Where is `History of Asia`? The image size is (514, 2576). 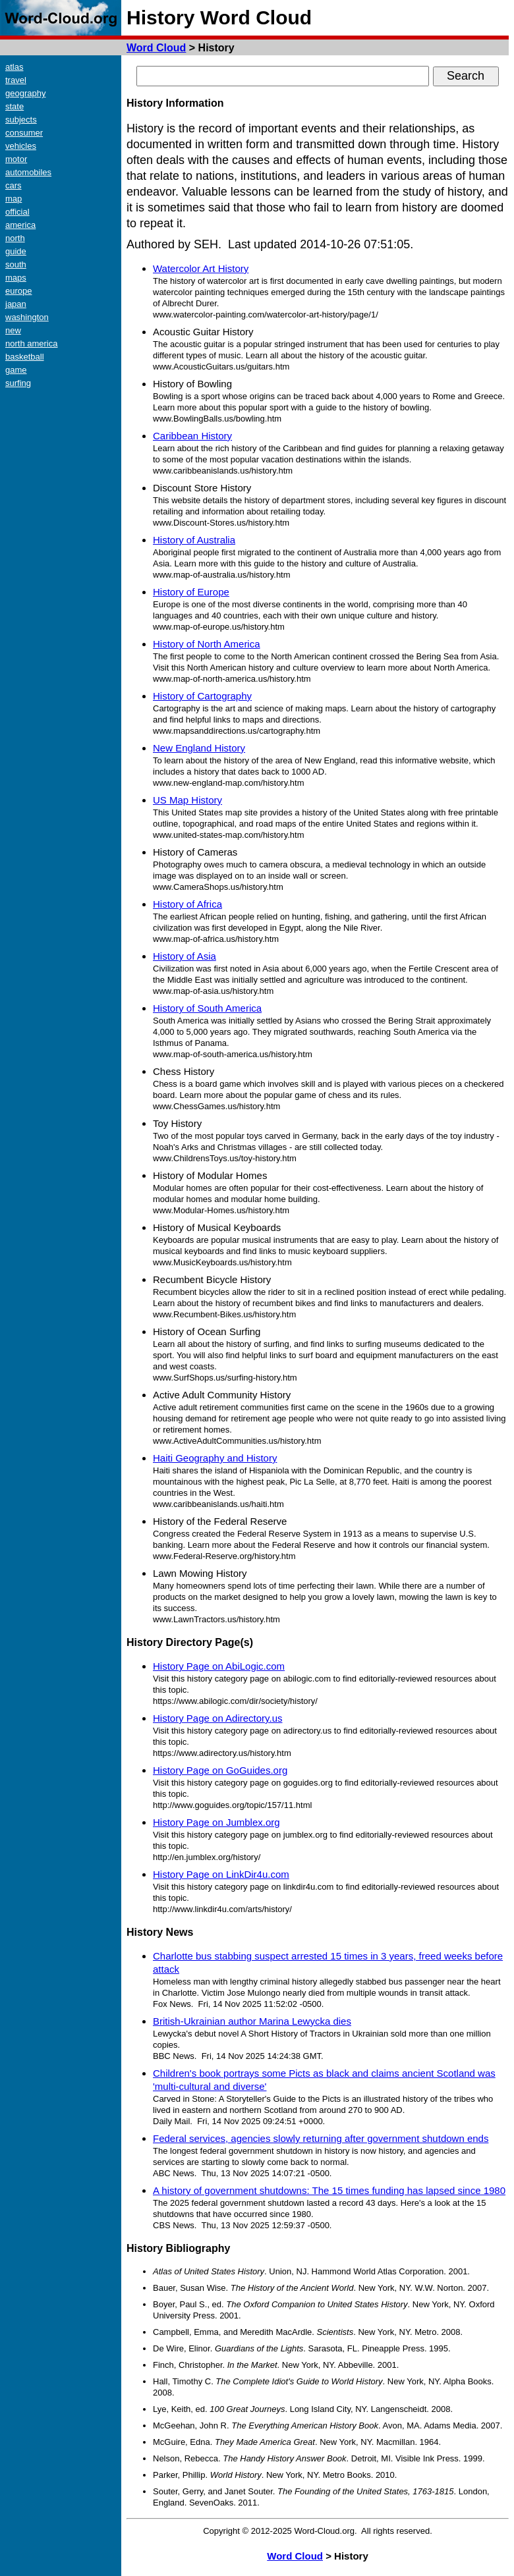
History of Asia is located at coordinates (184, 956).